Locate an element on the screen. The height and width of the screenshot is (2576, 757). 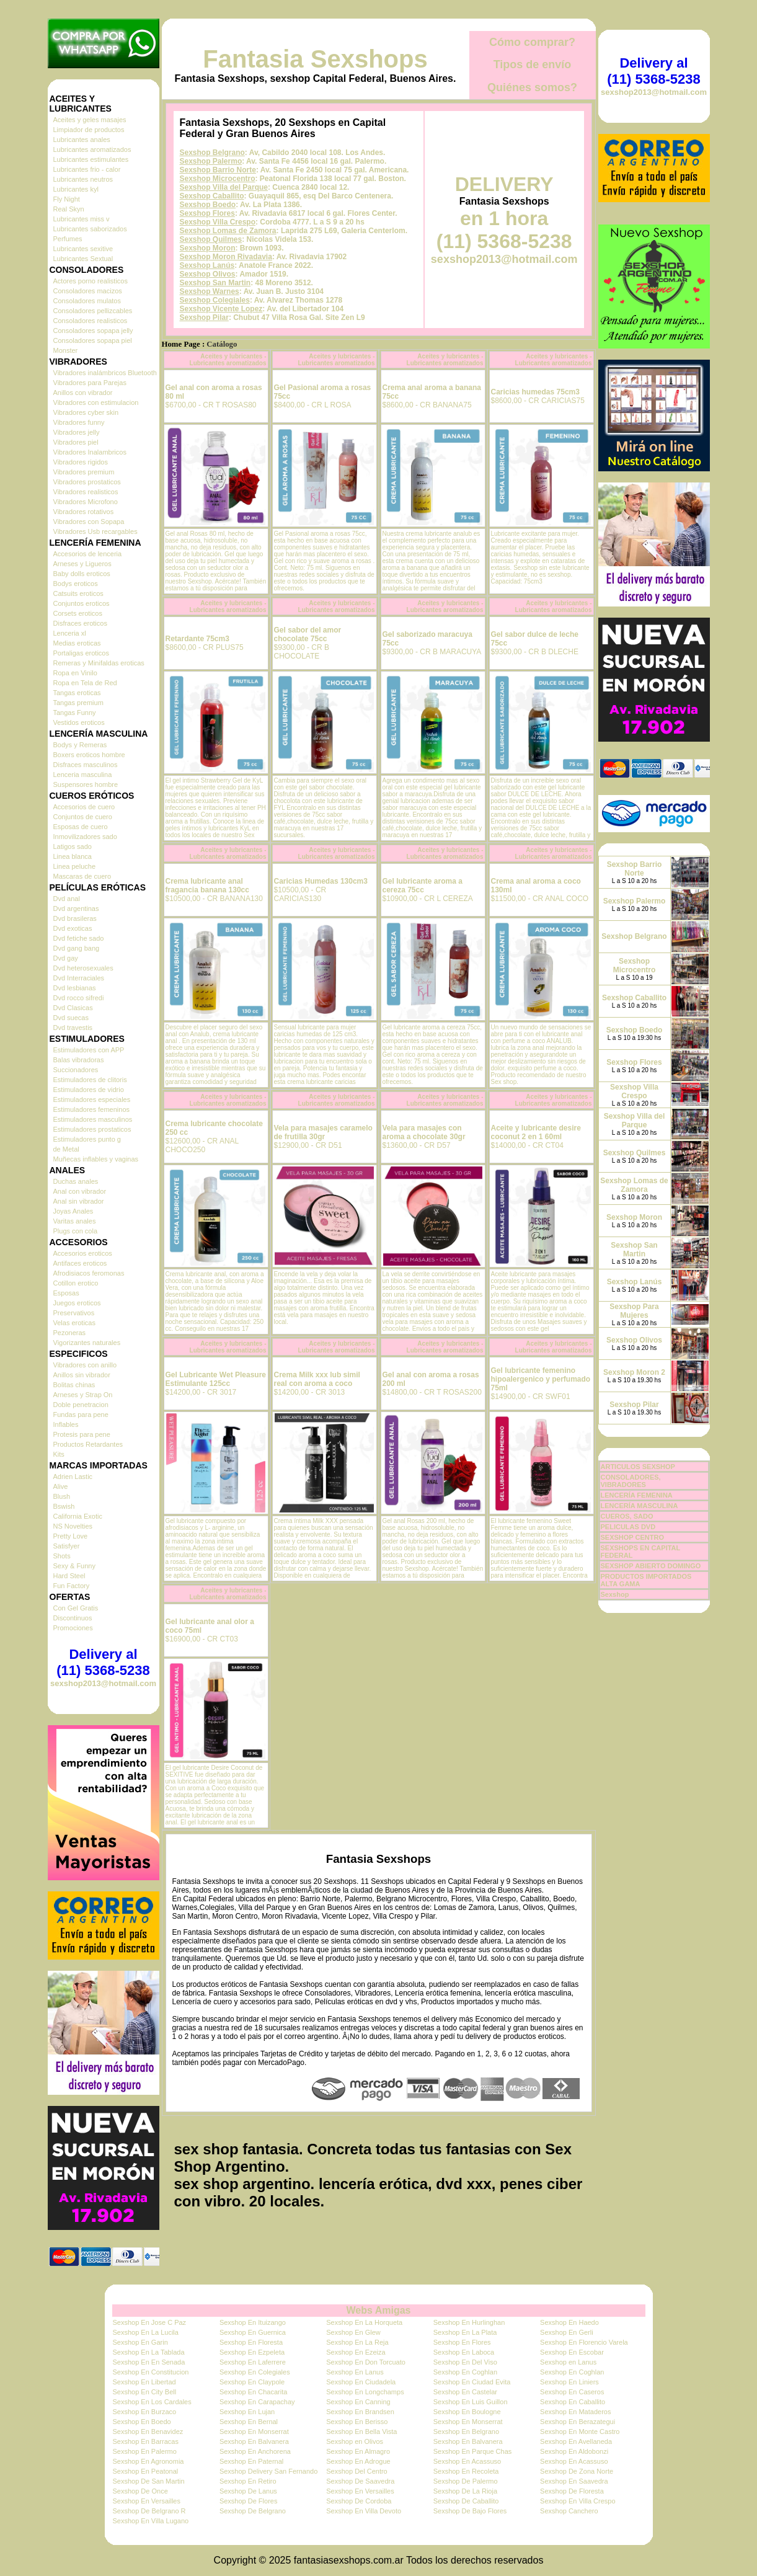
Sexshop En Ezpeleta is located at coordinates (252, 2352).